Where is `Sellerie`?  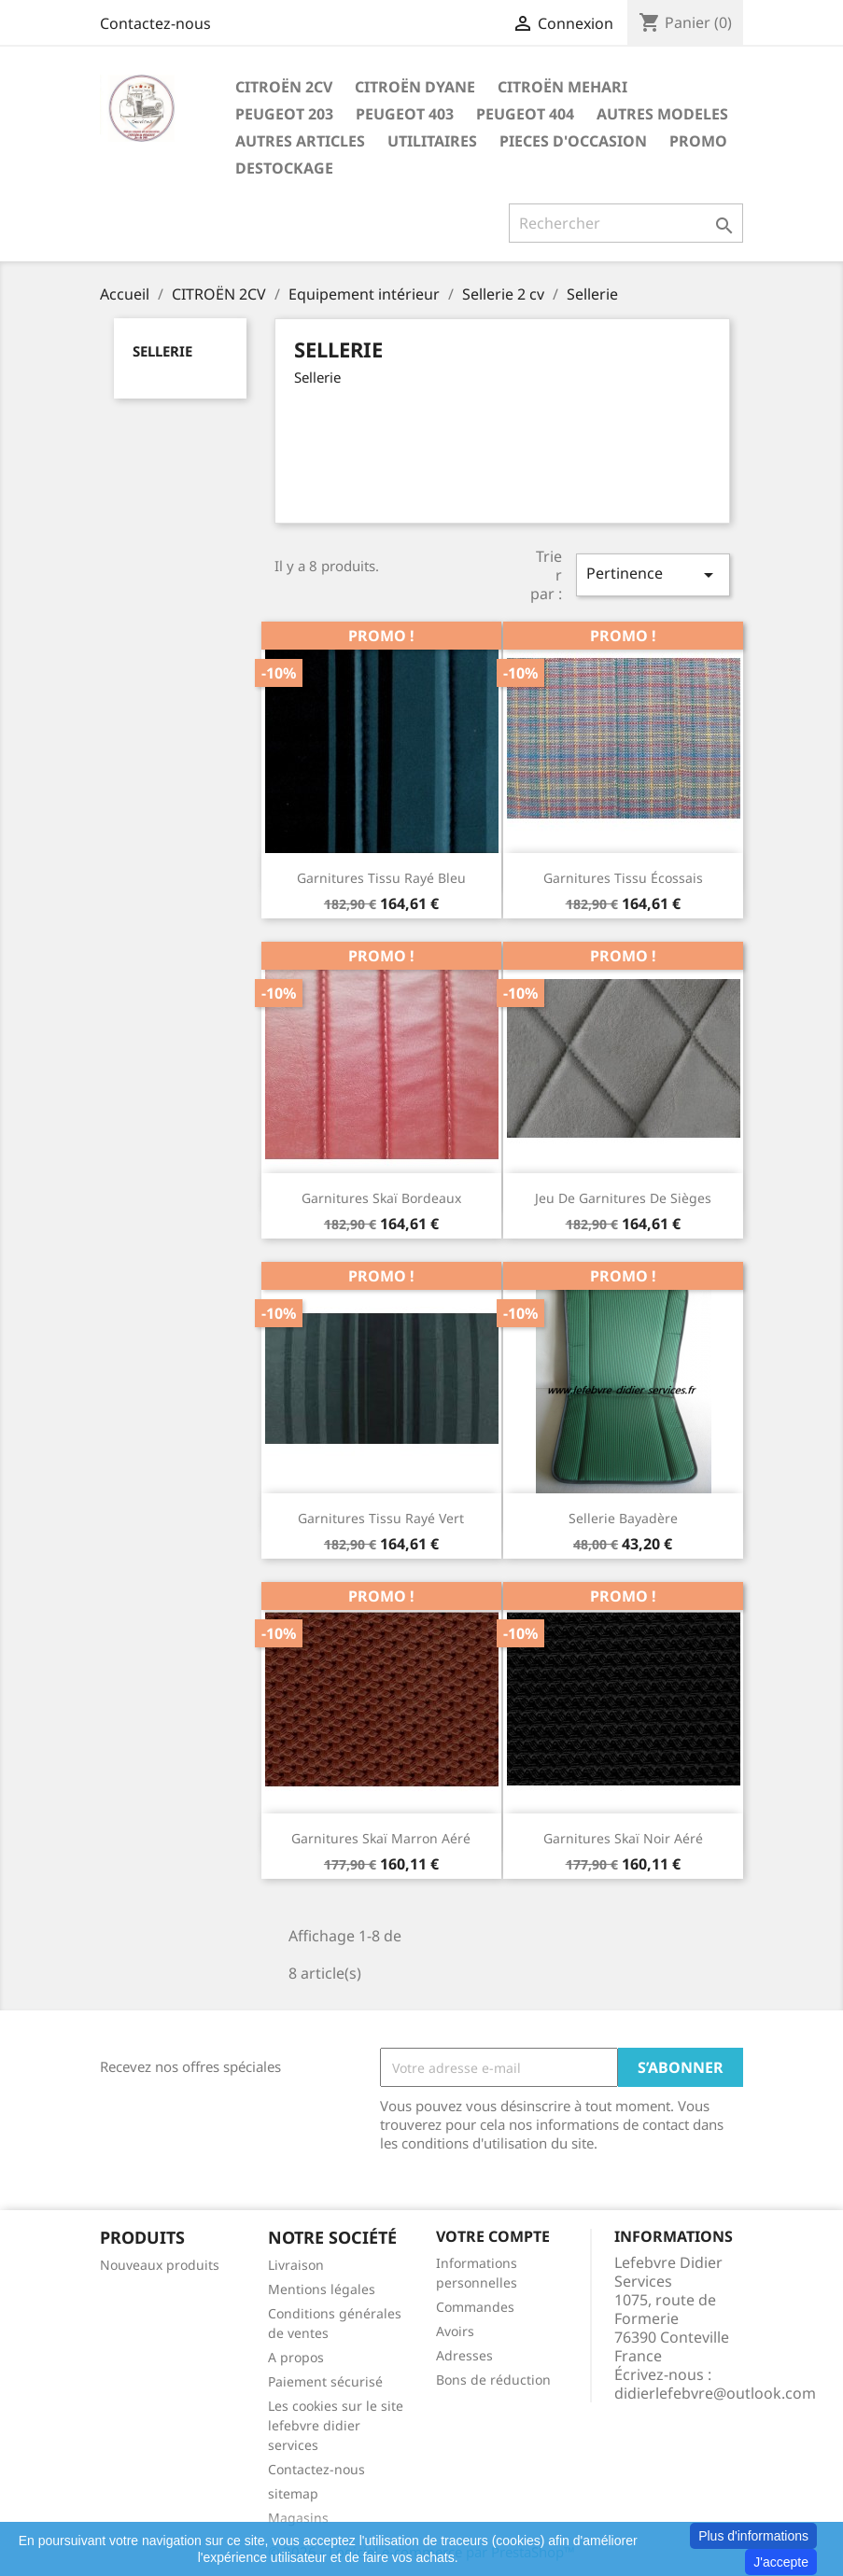 Sellerie is located at coordinates (162, 351).